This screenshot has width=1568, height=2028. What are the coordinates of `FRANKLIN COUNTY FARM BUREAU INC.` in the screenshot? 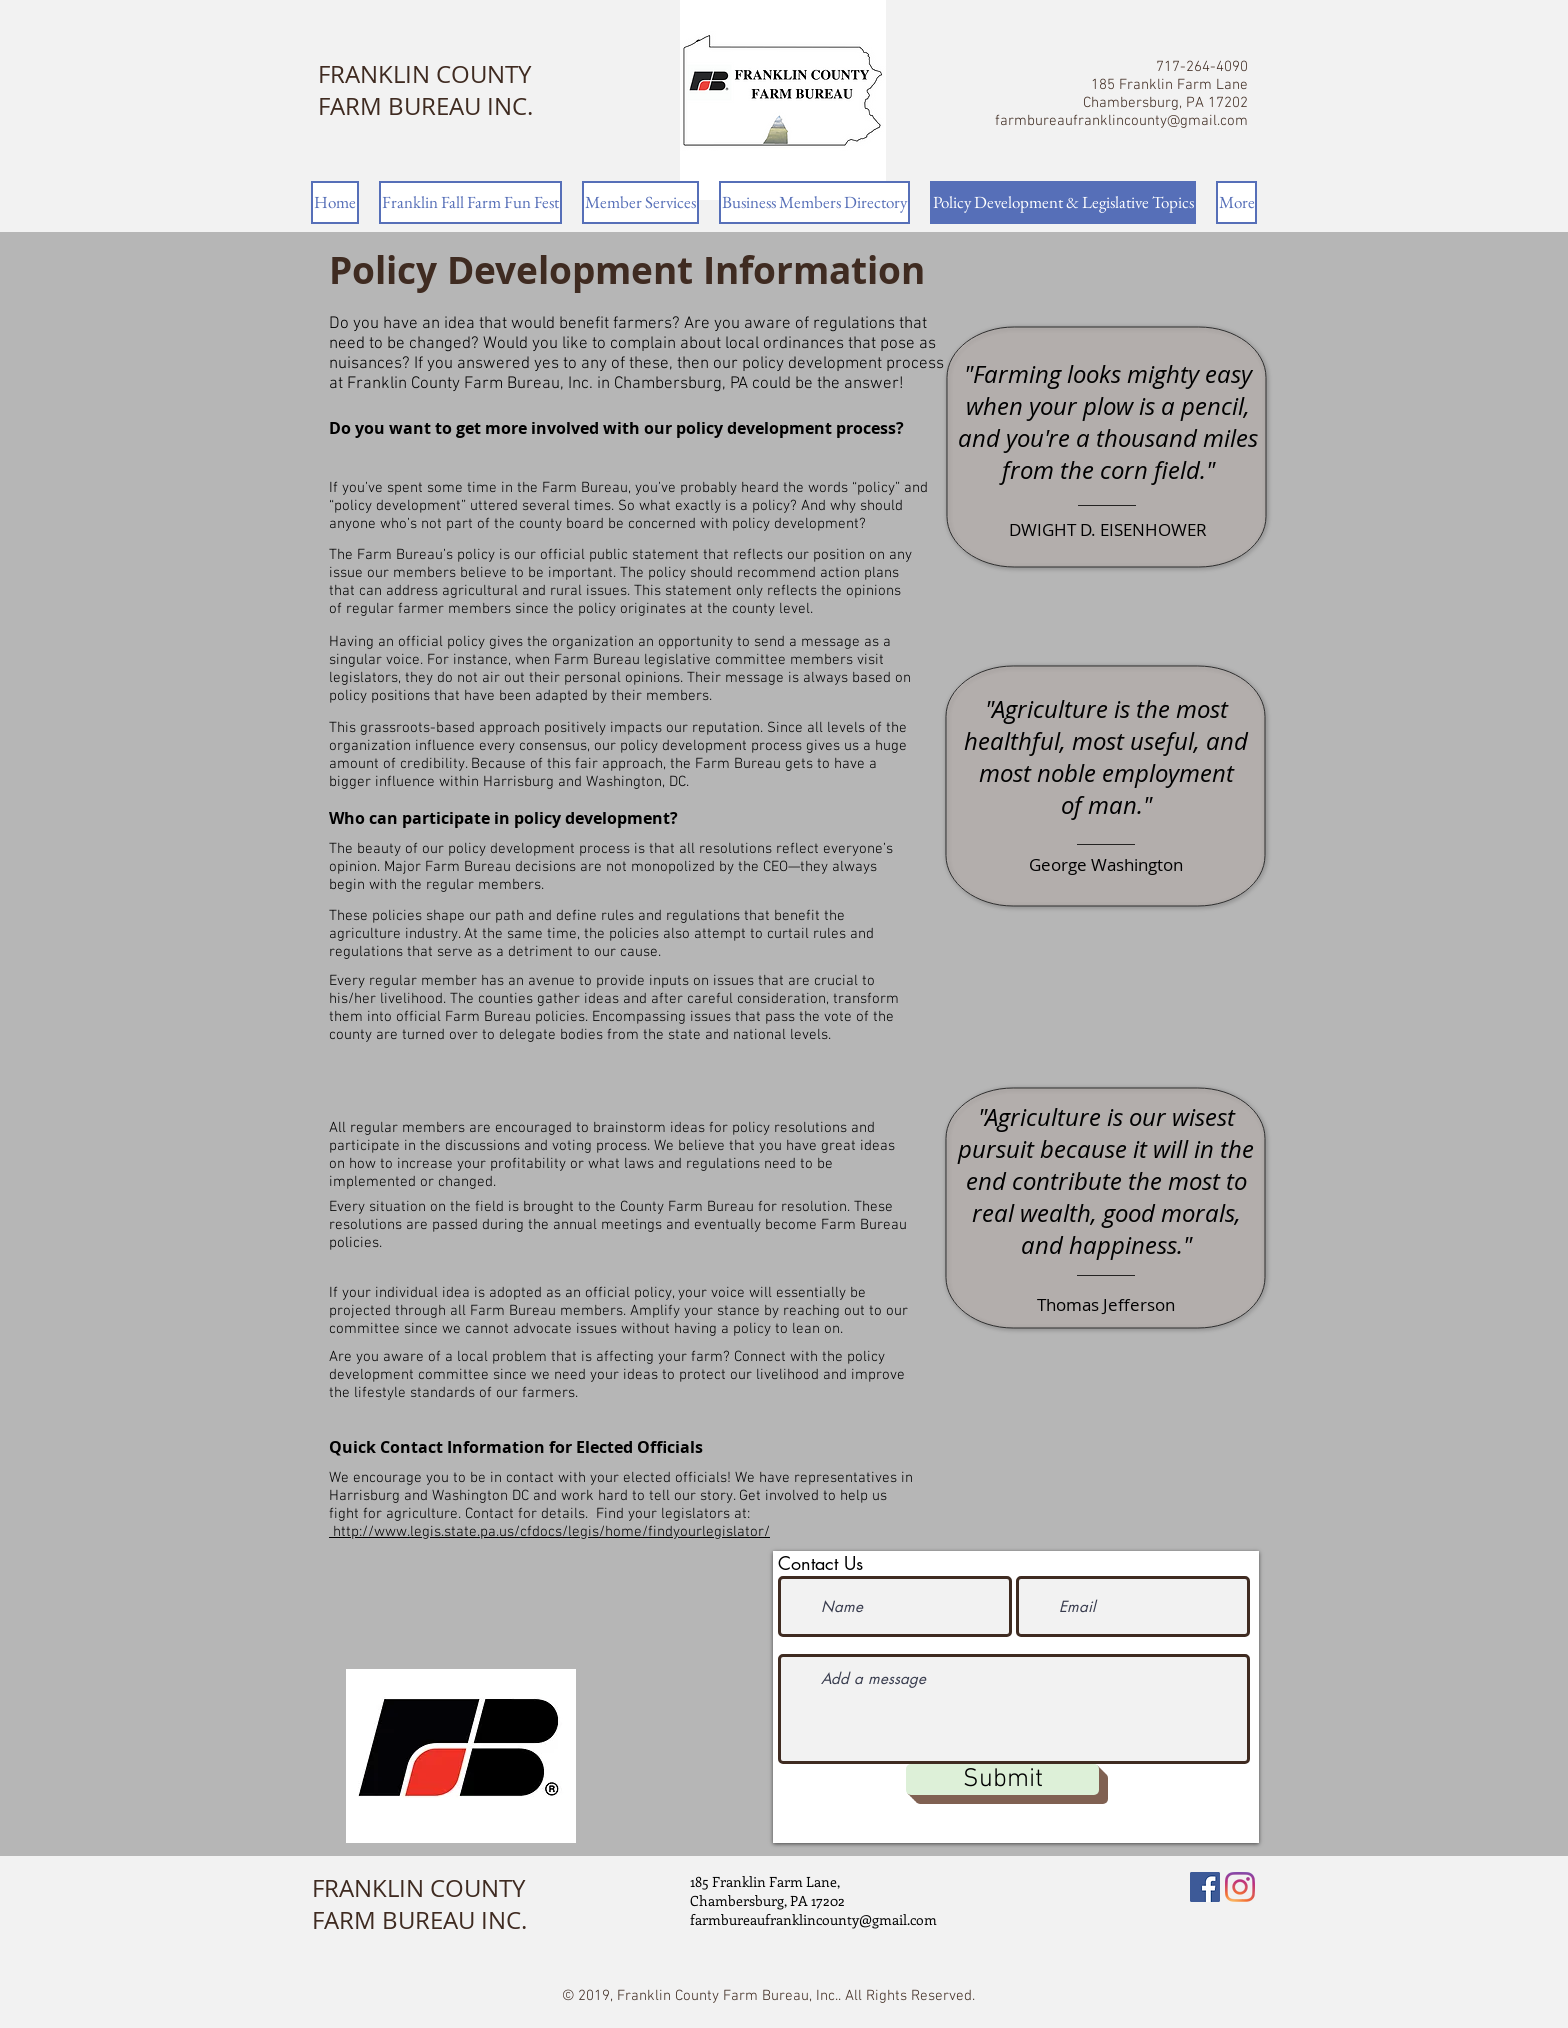 It's located at (425, 90).